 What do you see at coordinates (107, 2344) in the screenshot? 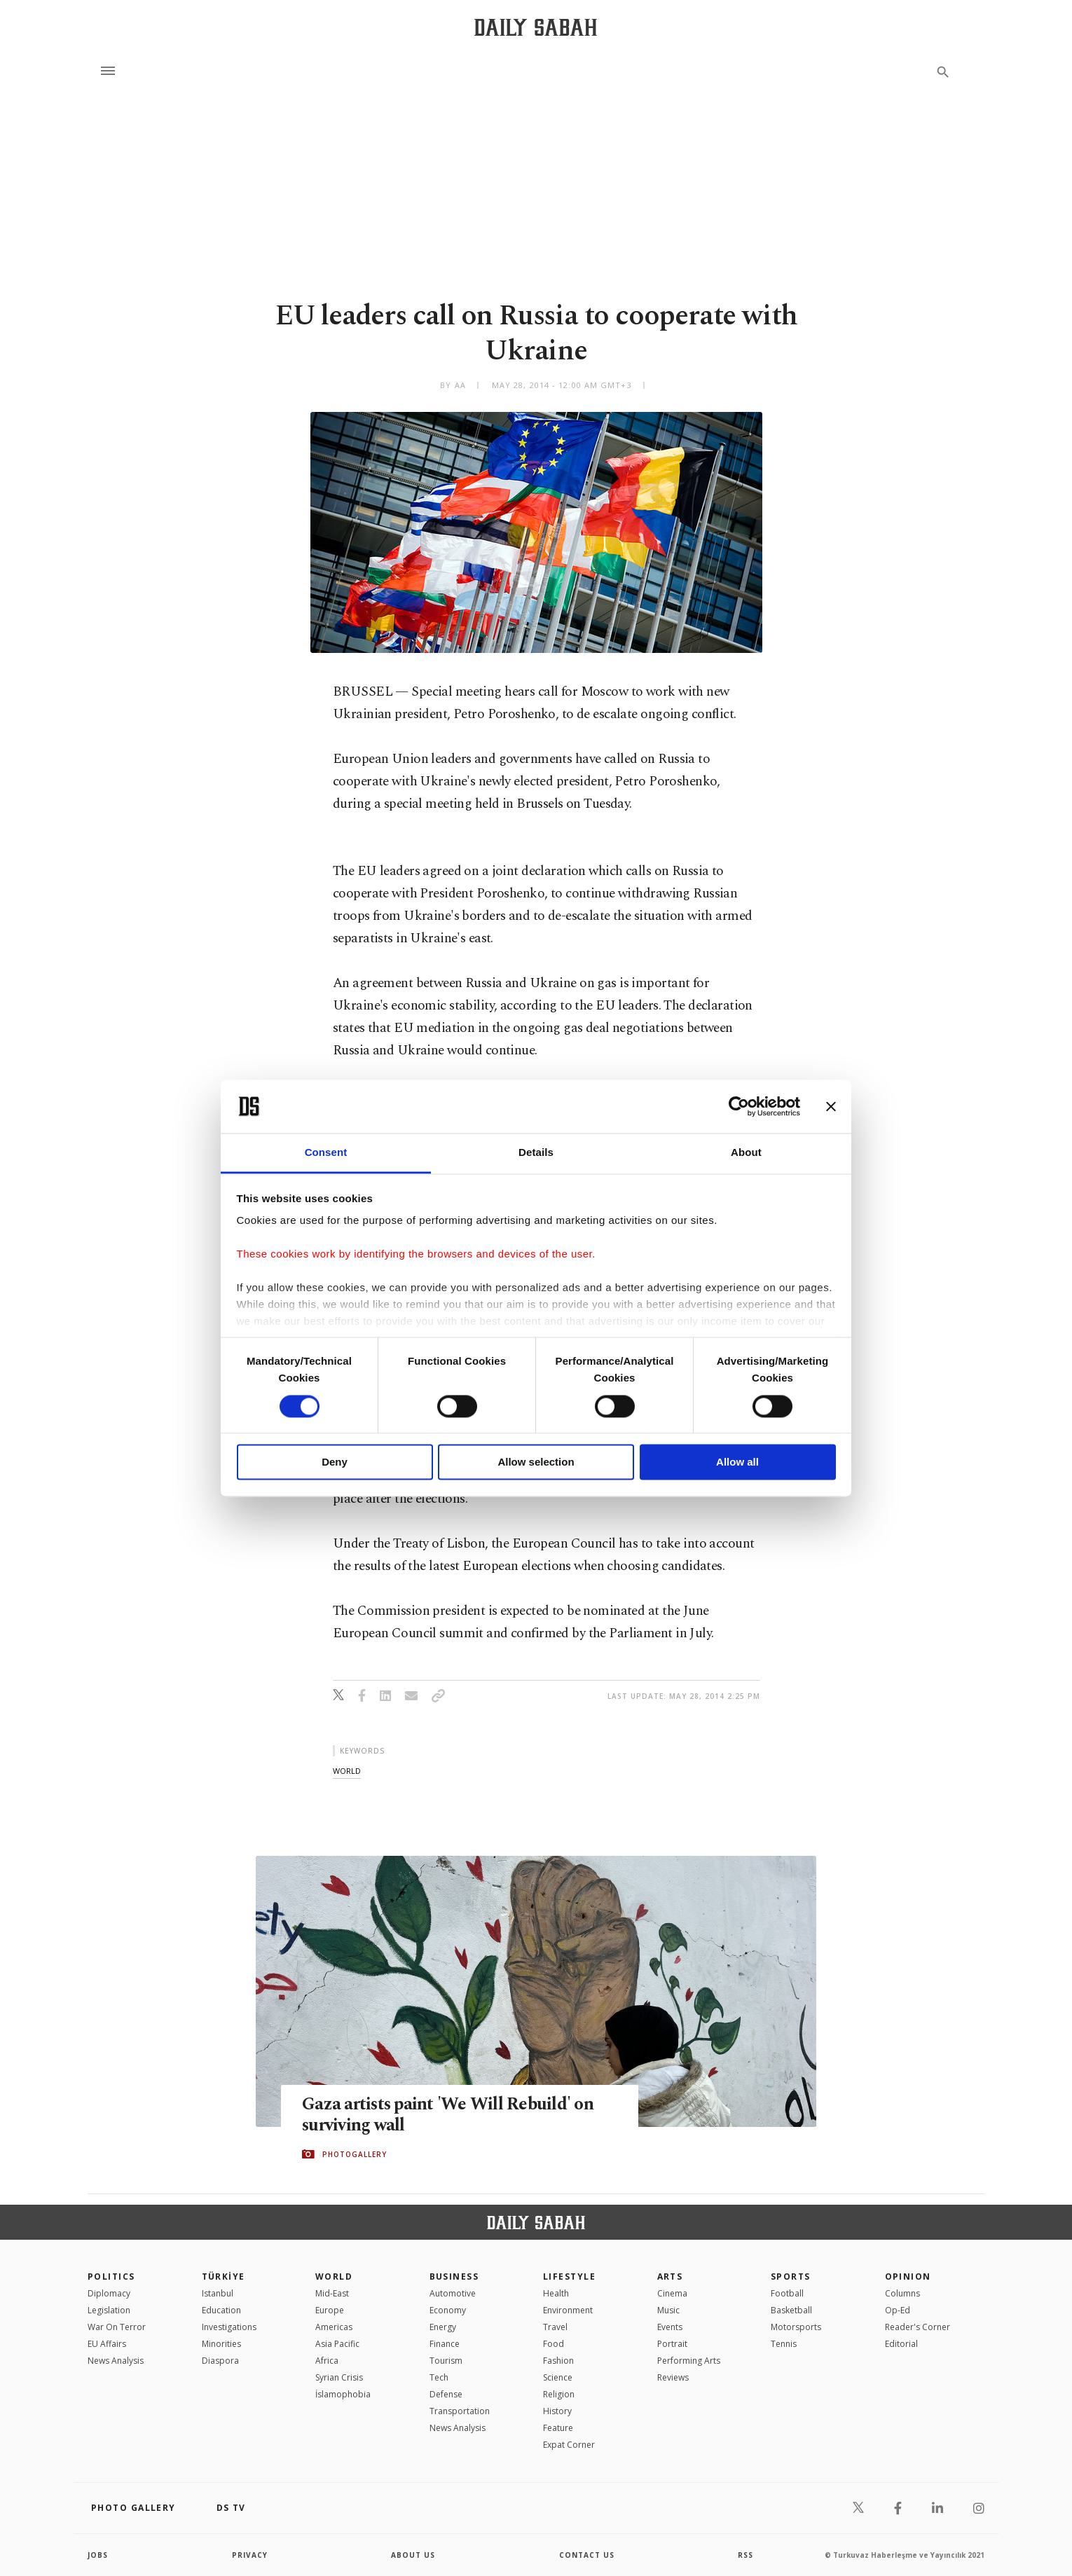
I see `EU Affairs` at bounding box center [107, 2344].